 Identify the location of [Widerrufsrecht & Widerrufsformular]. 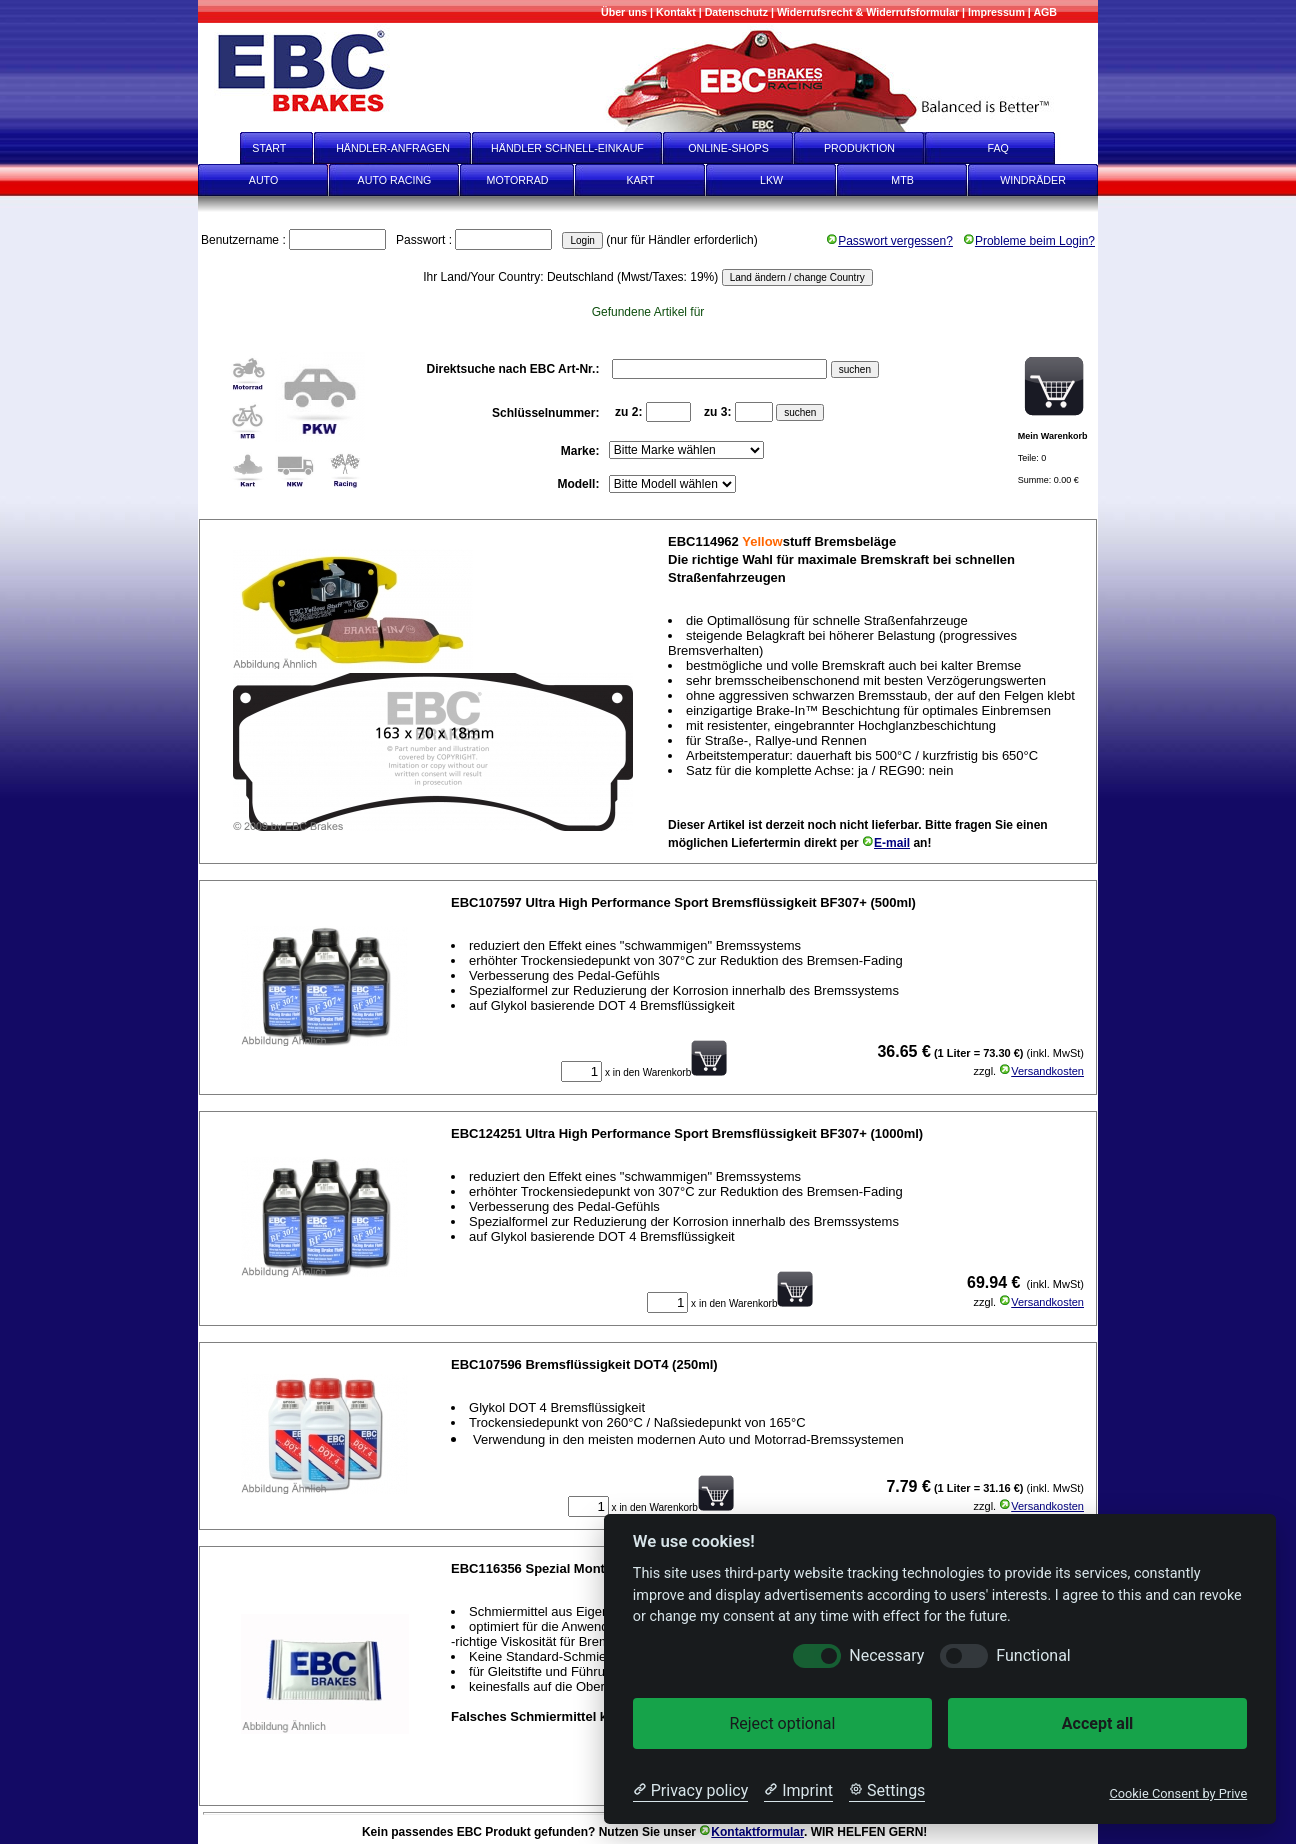
(868, 12).